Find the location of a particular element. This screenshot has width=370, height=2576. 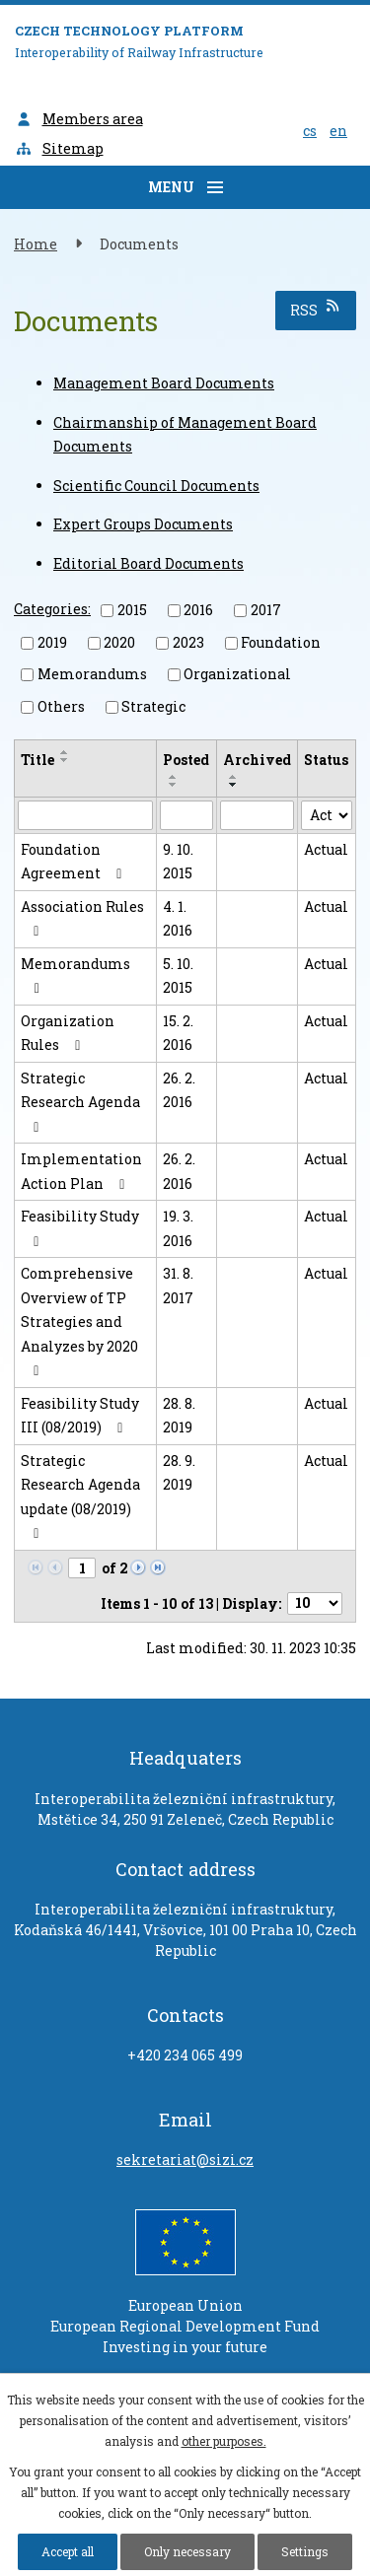

Settings [Open cookies settings] is located at coordinates (305, 2551).